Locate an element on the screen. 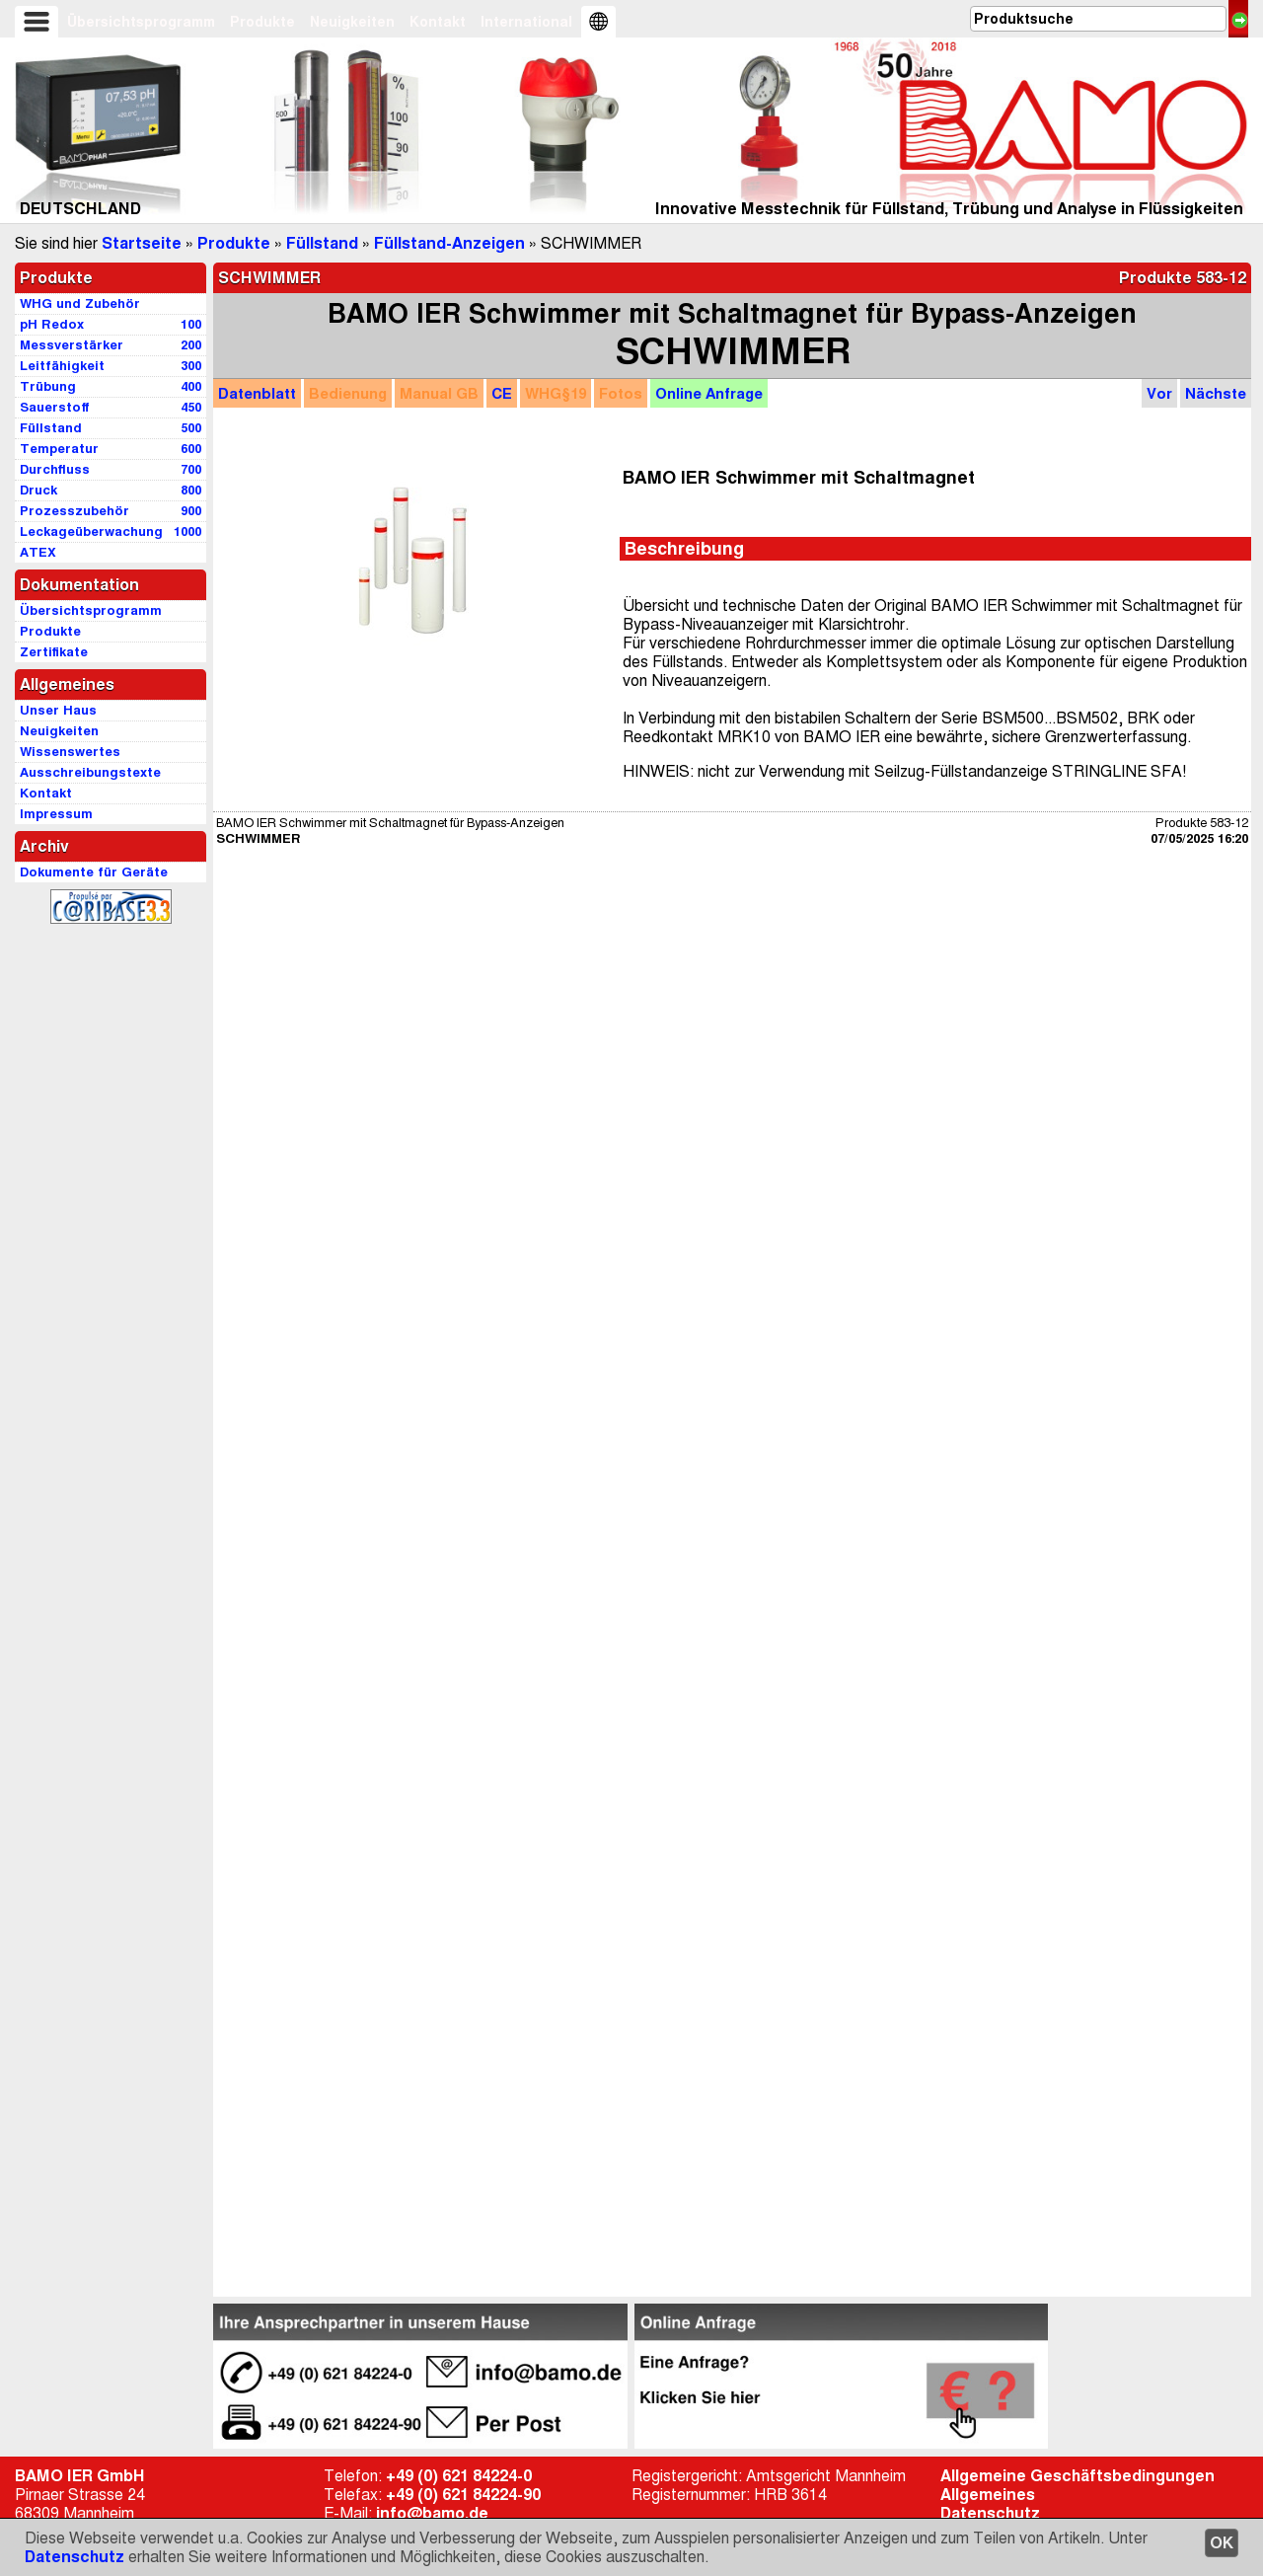 This screenshot has width=1263, height=2576. Füllstand is located at coordinates (322, 243).